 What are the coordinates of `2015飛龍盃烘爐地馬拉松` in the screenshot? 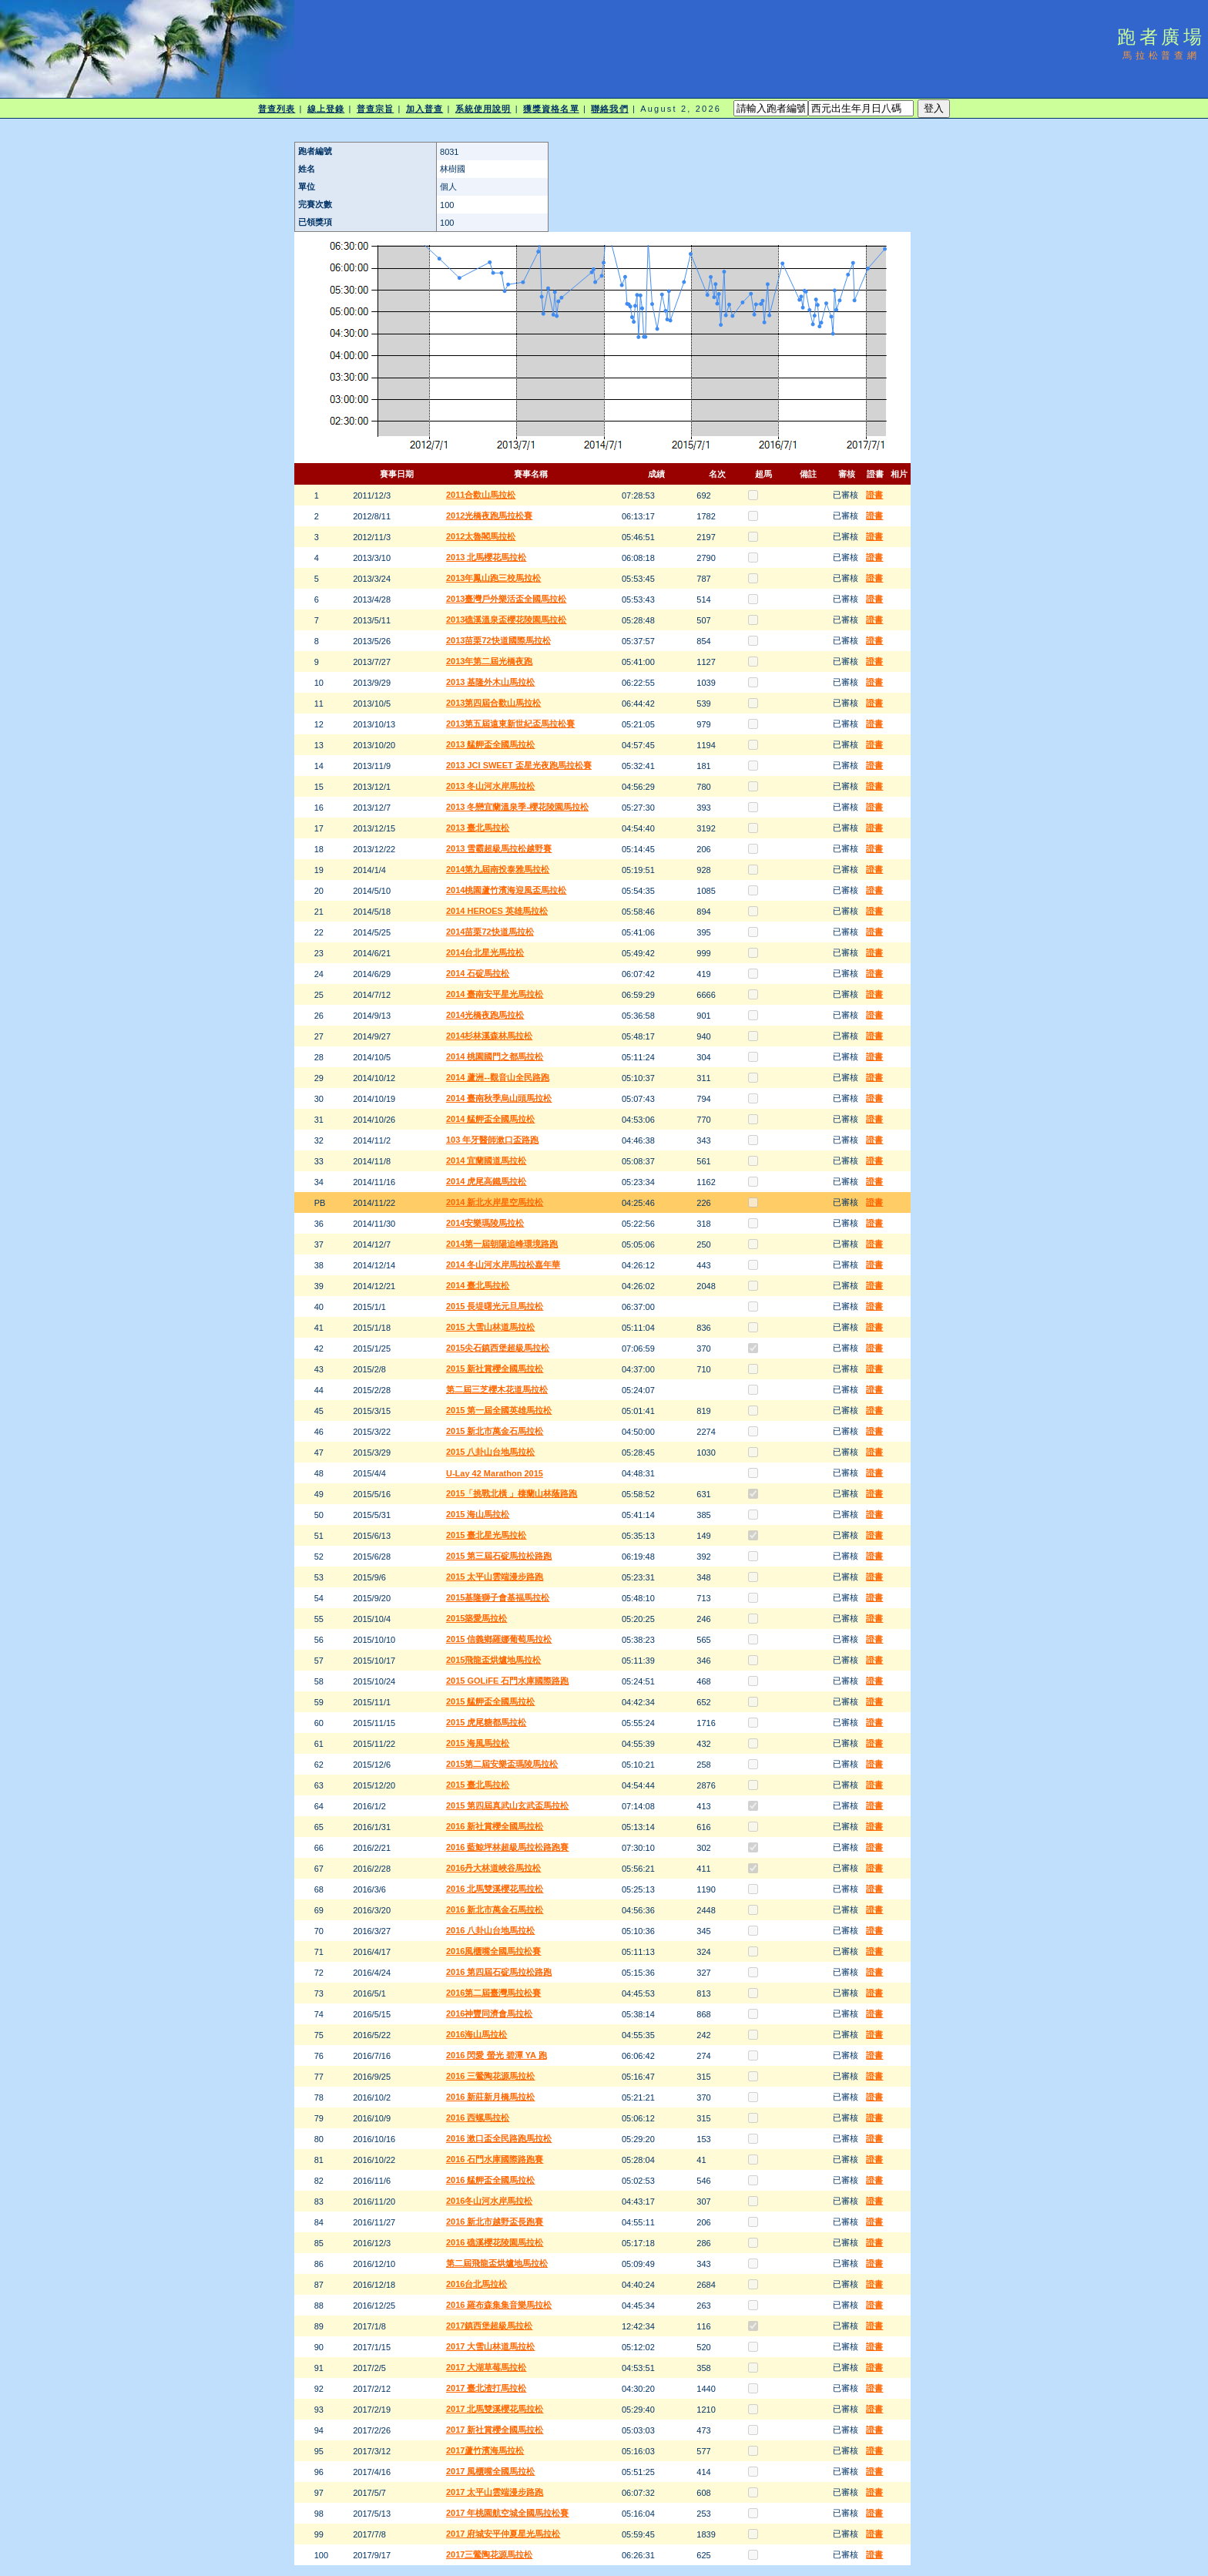 It's located at (493, 1659).